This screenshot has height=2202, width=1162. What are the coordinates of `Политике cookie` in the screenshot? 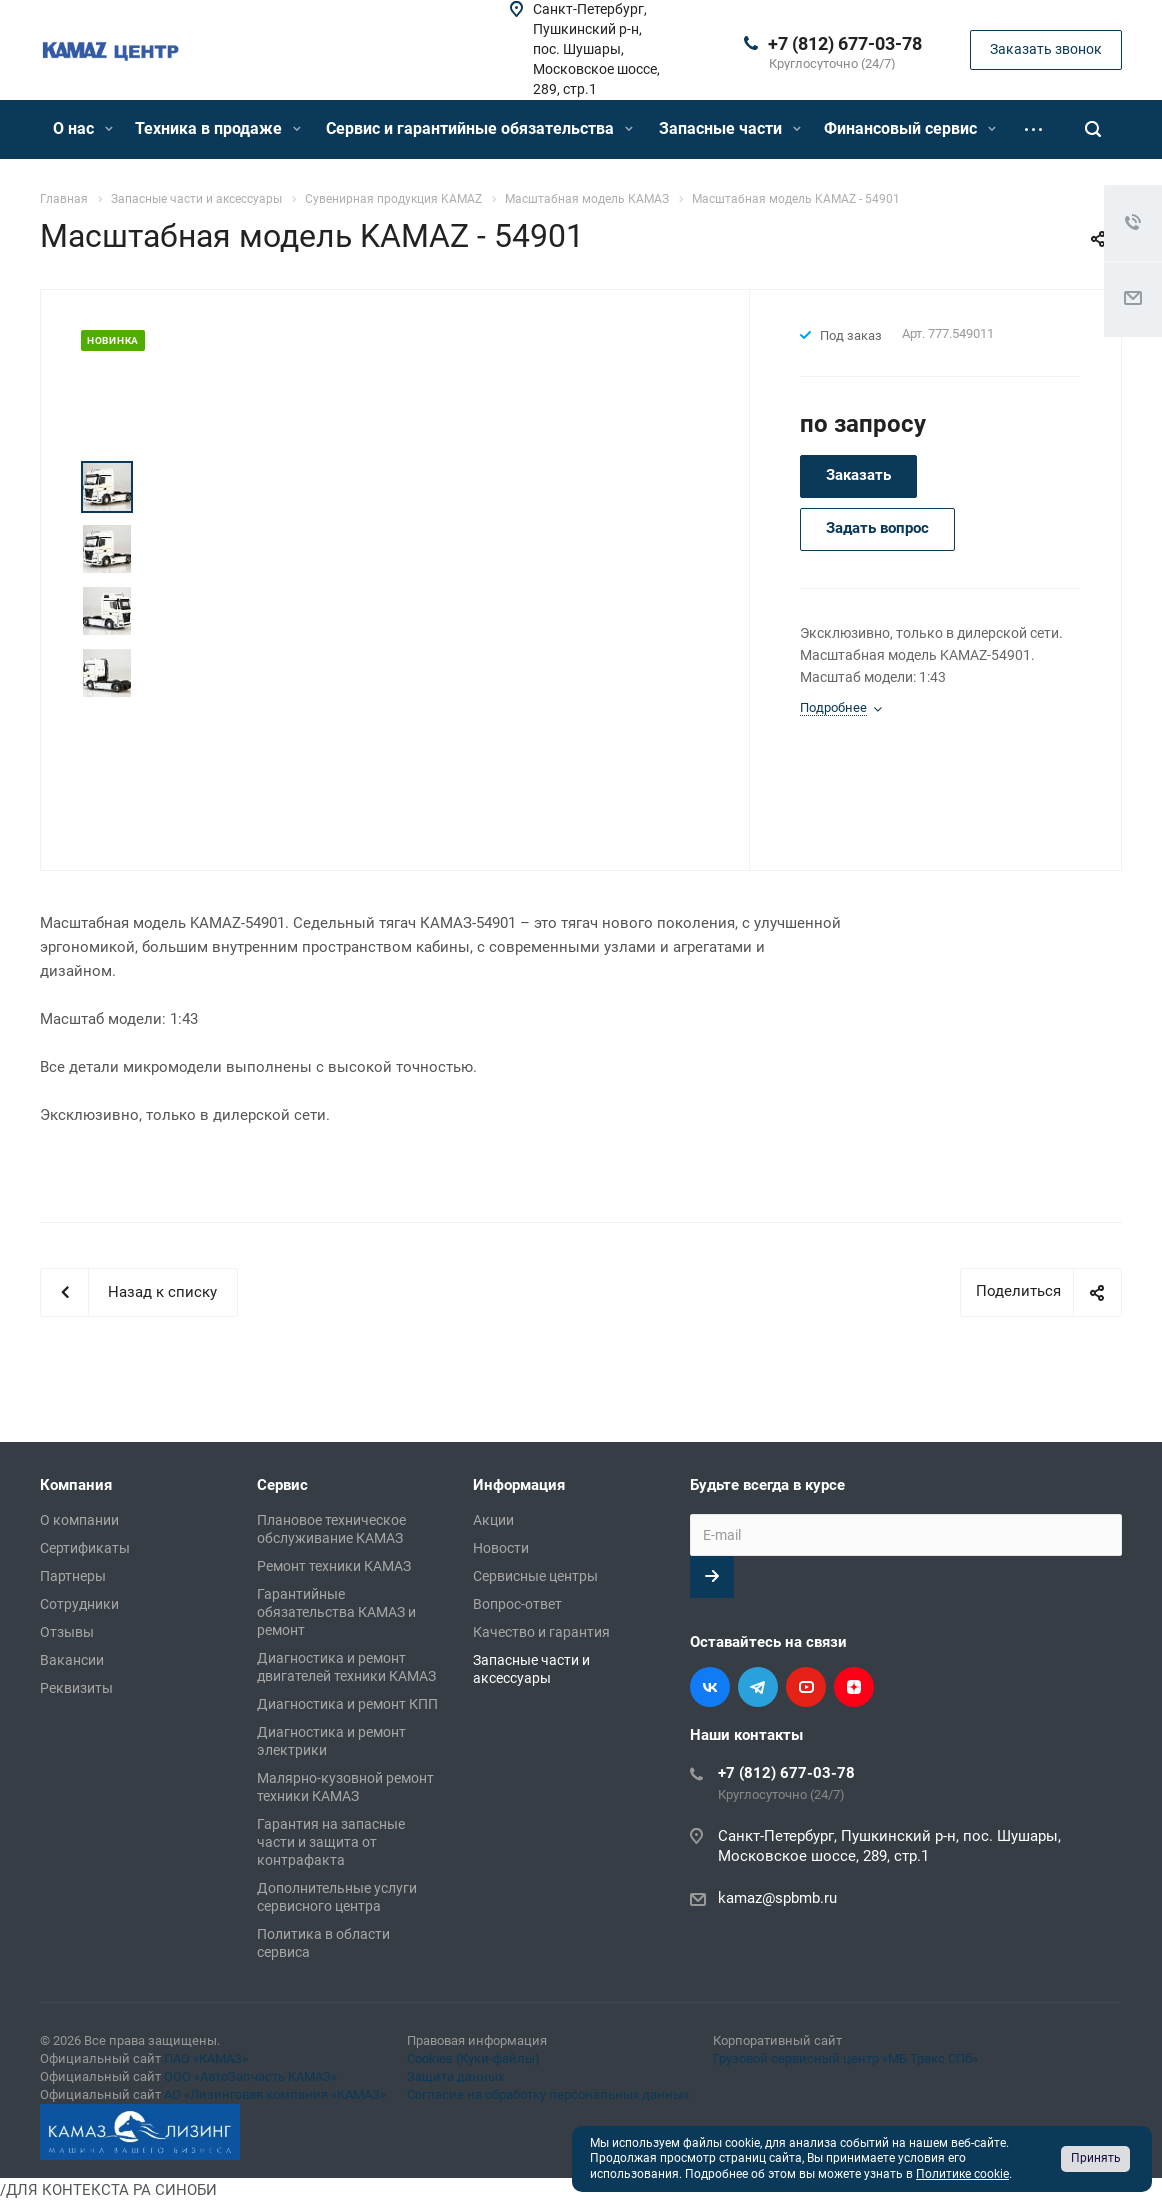 It's located at (962, 2174).